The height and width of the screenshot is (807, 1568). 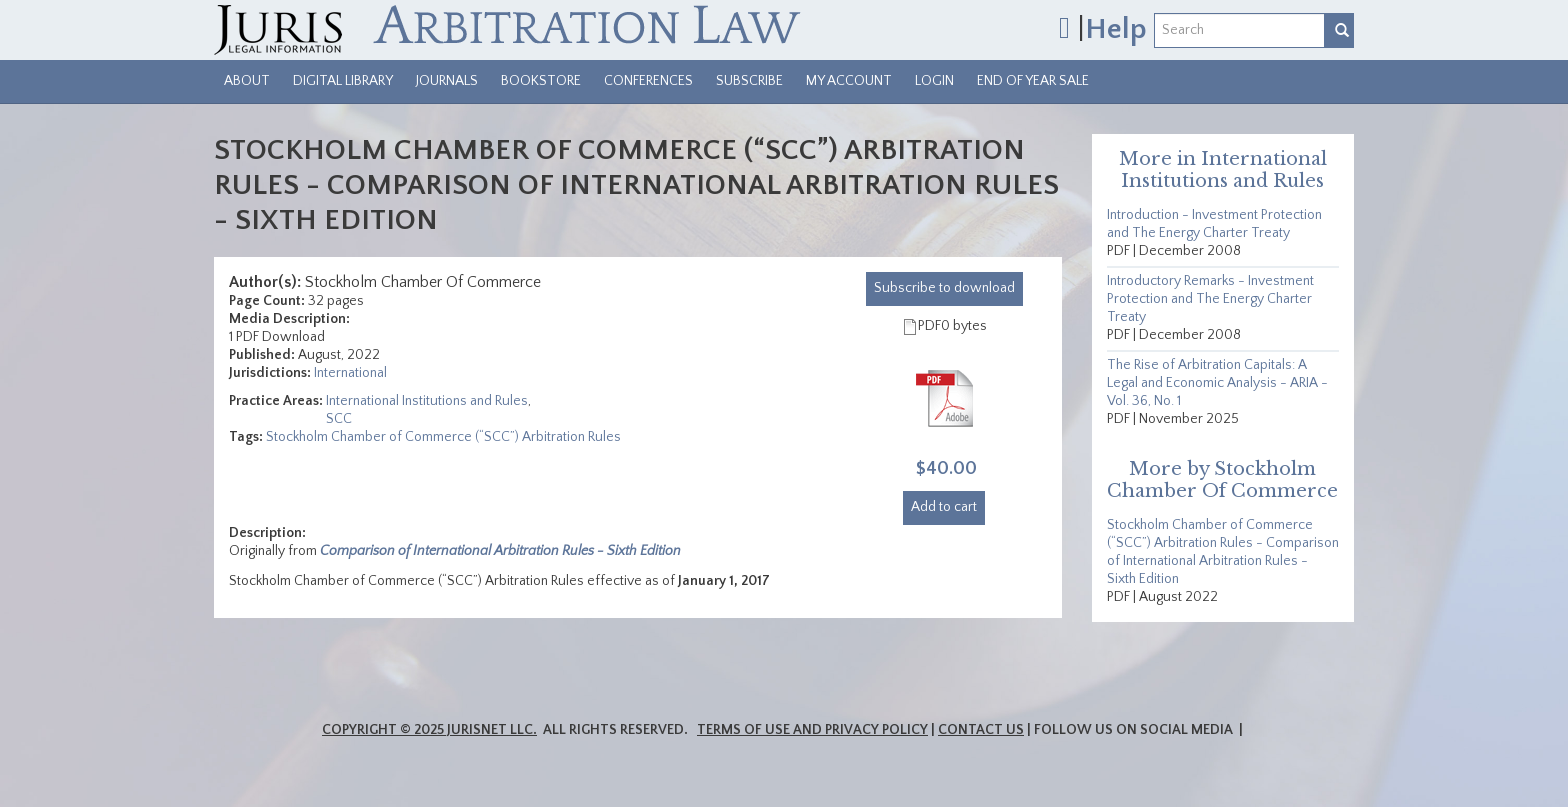 I want to click on Journals, so click(x=447, y=81).